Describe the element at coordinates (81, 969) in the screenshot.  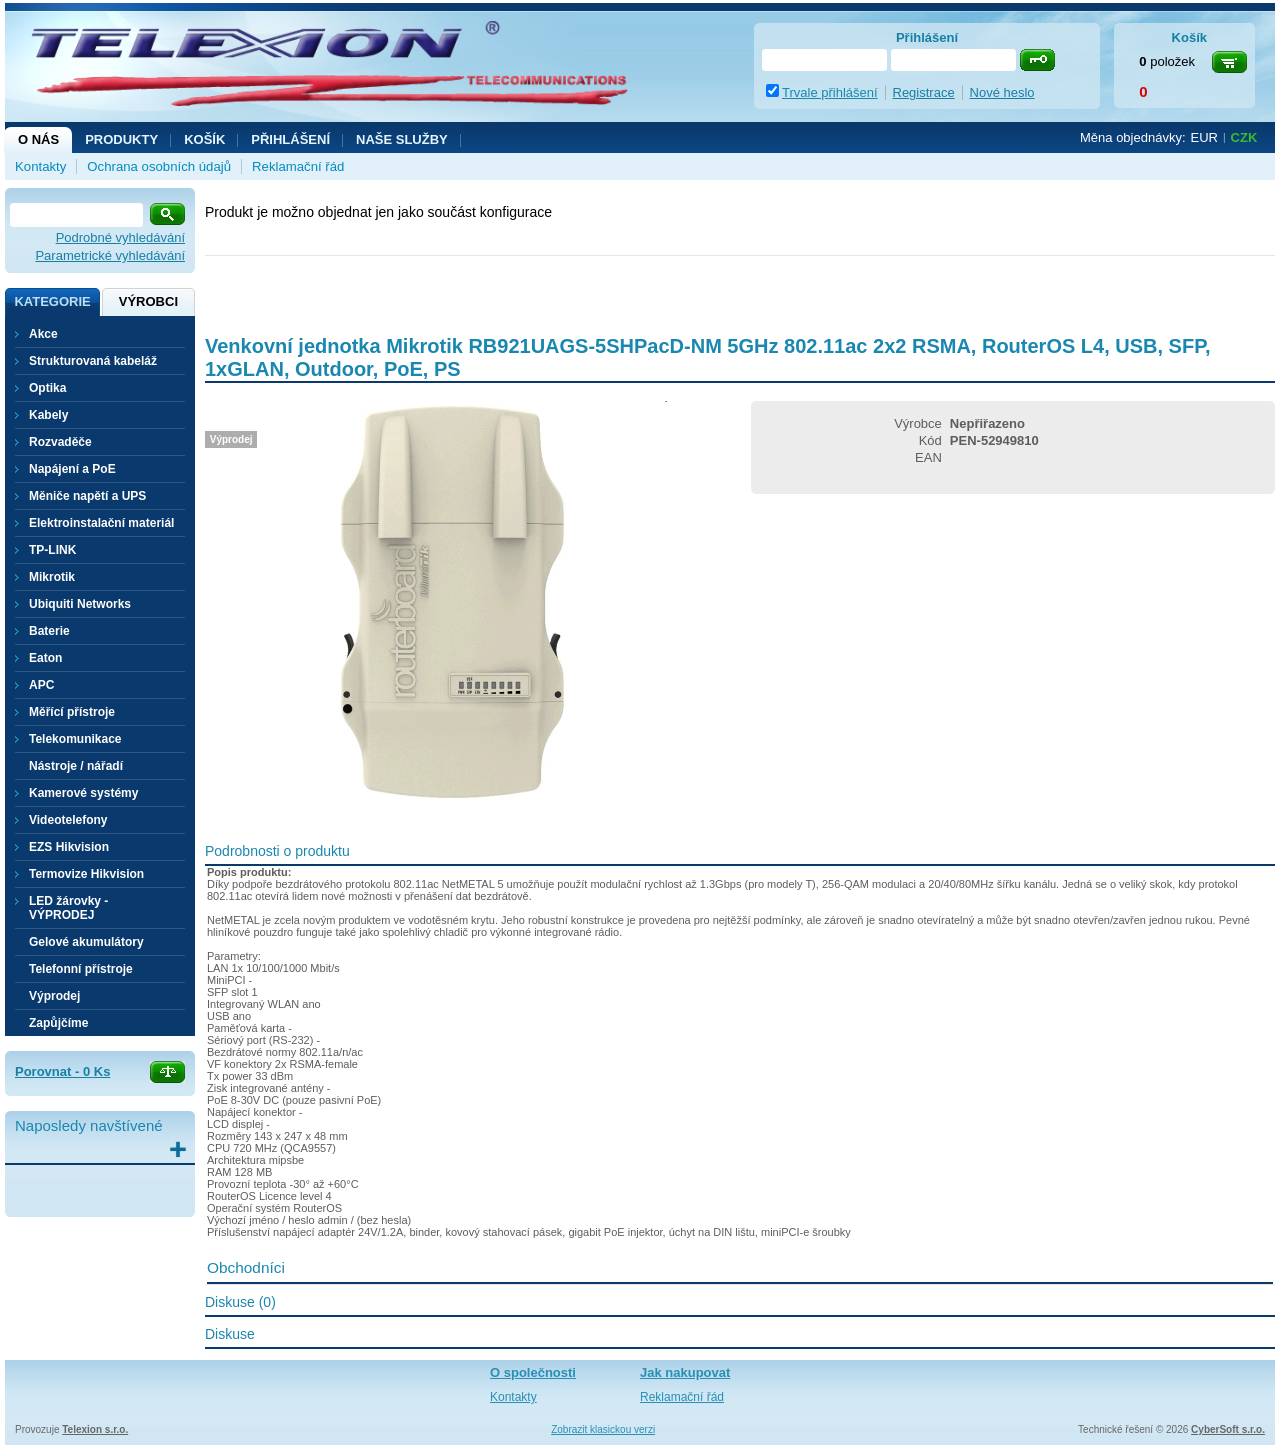
I see `Telefonní přístroje` at that location.